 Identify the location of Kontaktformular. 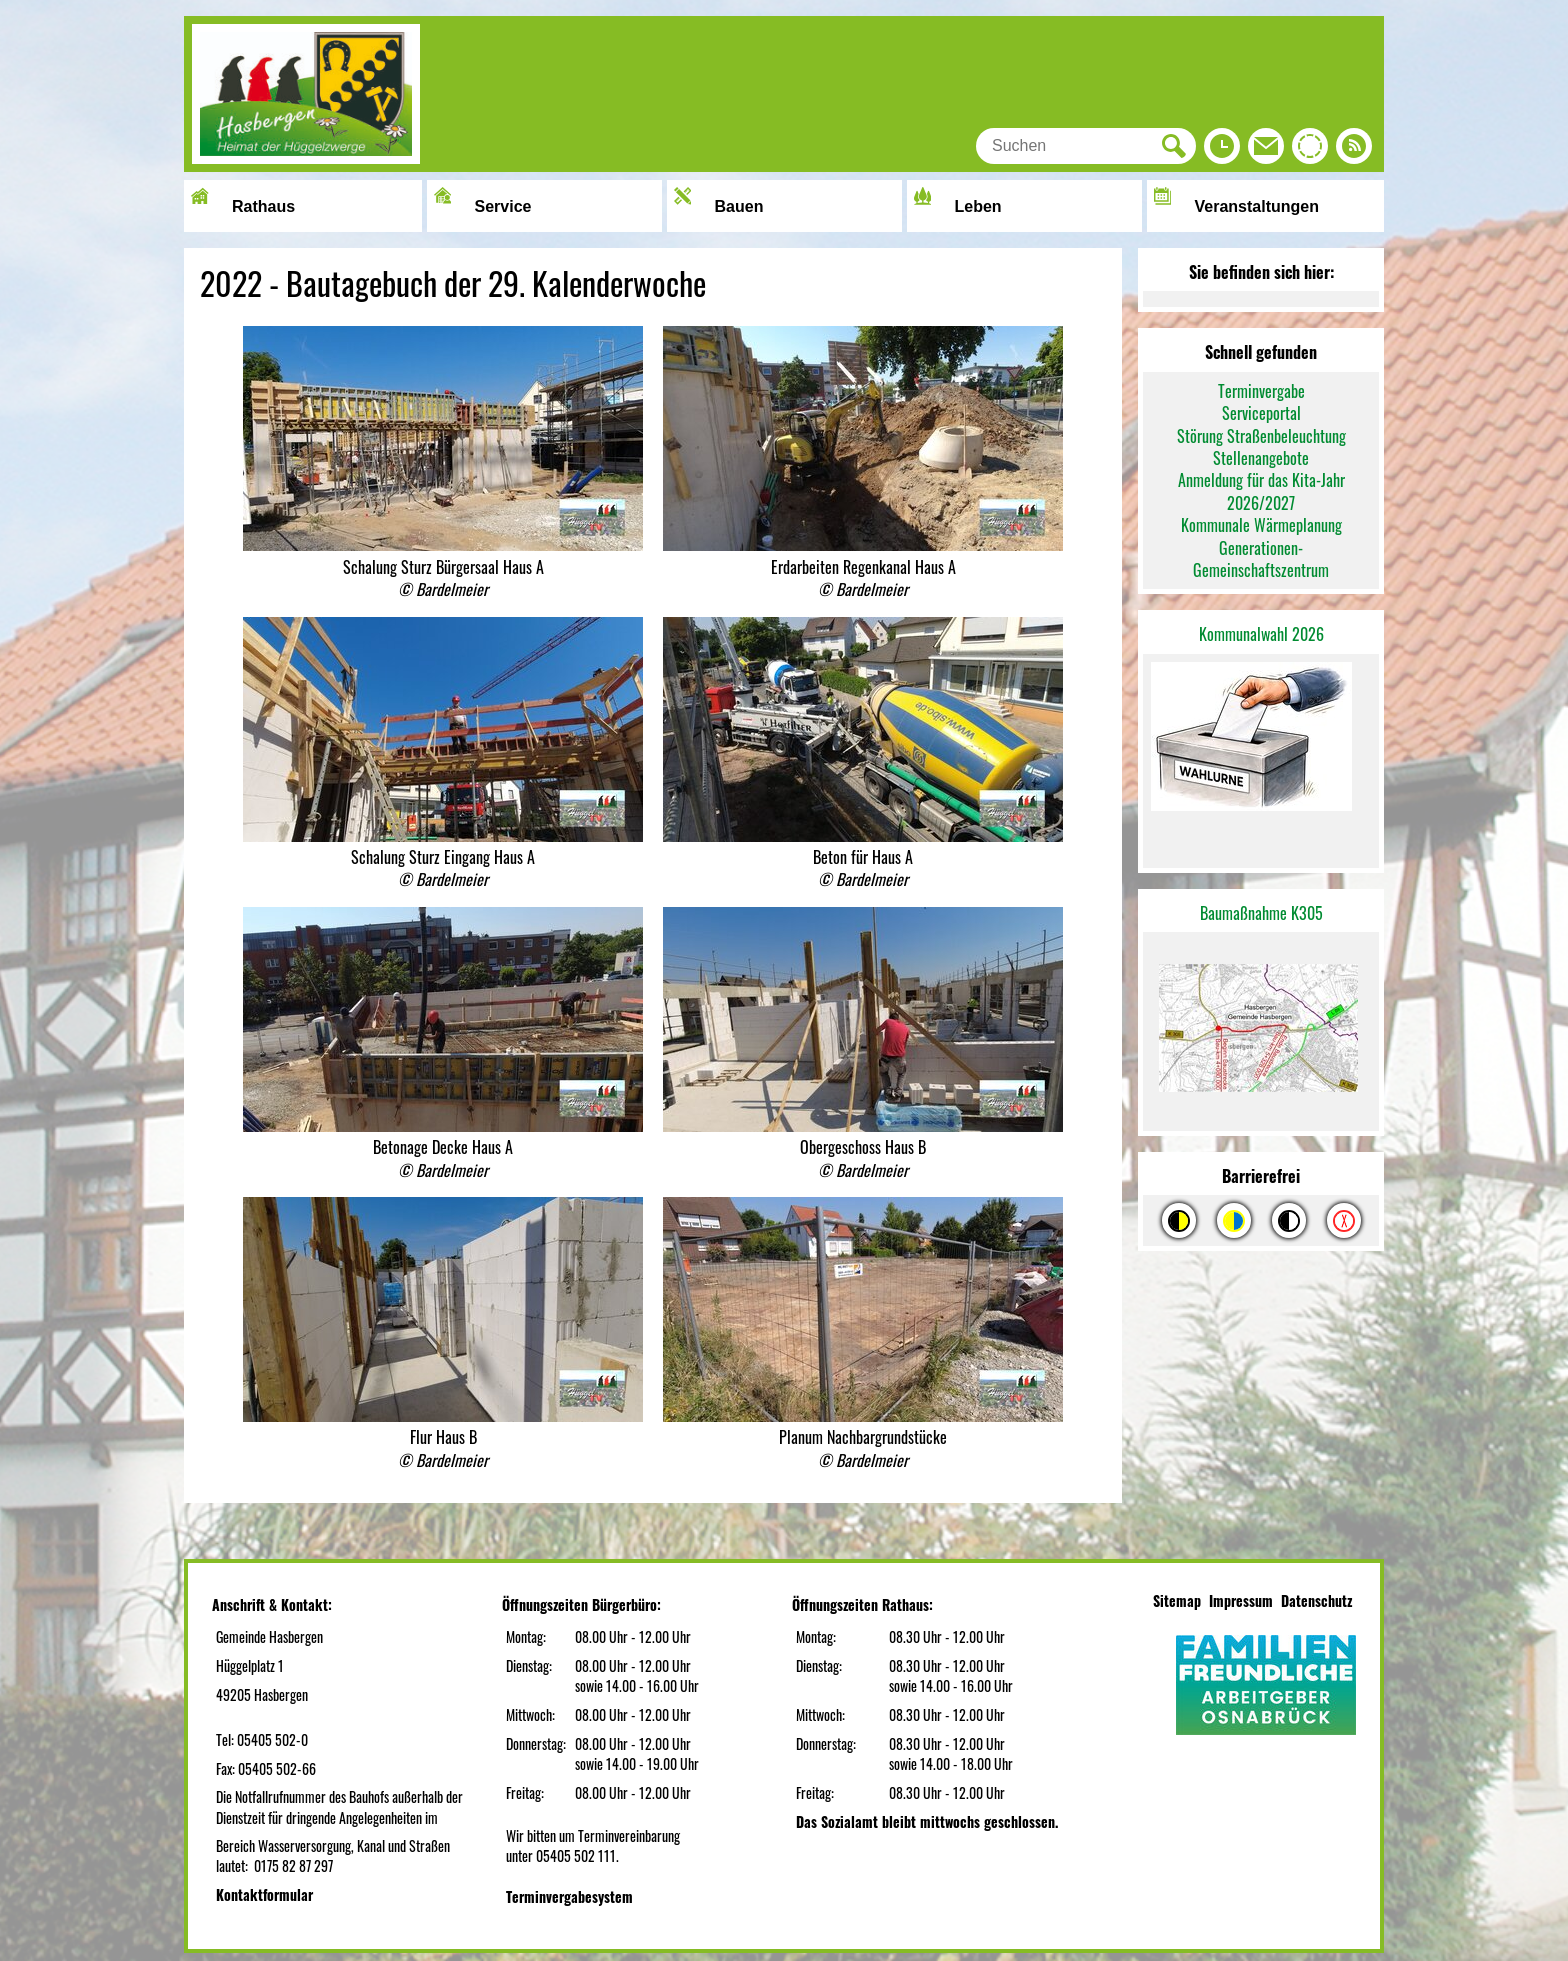
(264, 1894).